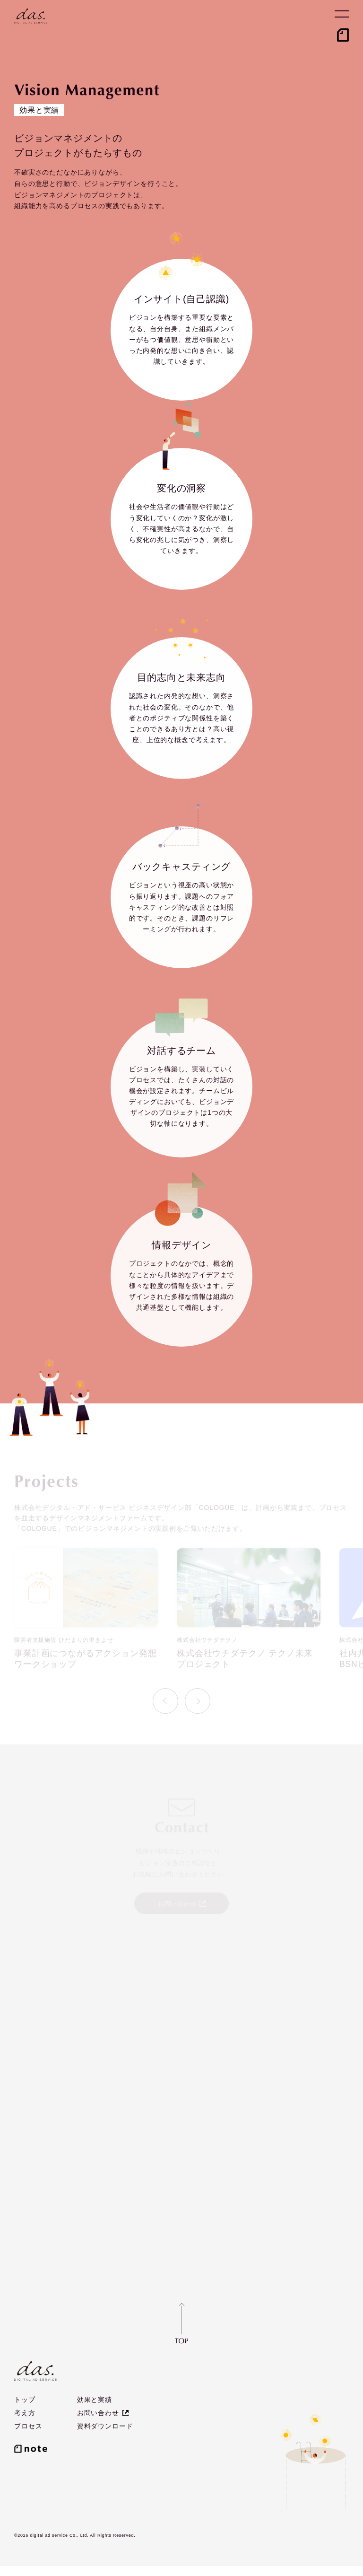 This screenshot has width=363, height=2576. I want to click on プロセス, so click(28, 2426).